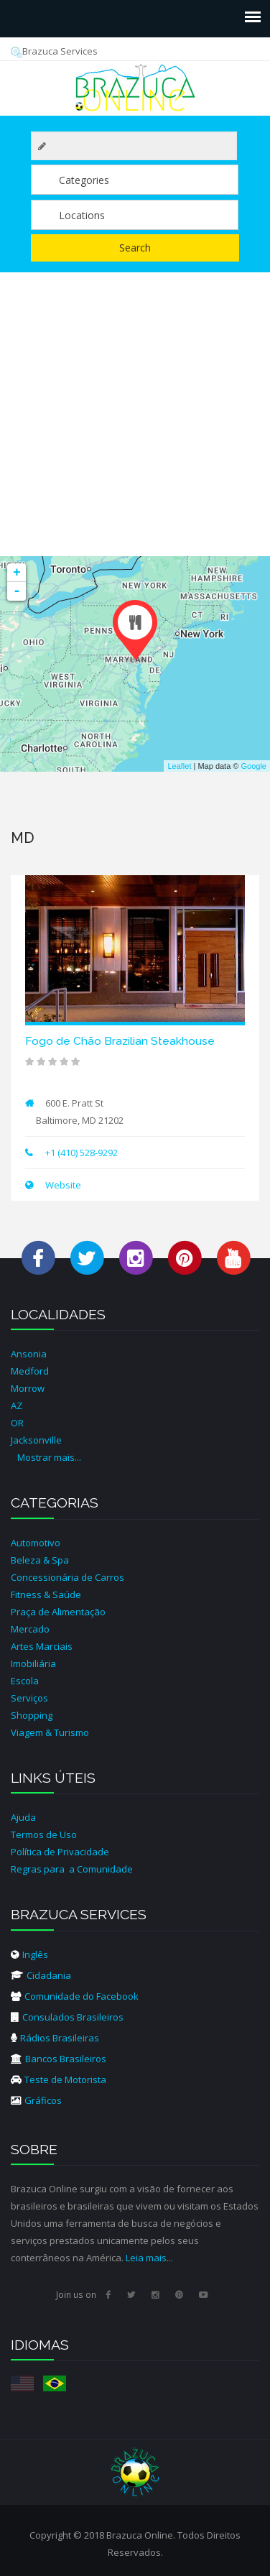 The height and width of the screenshot is (2576, 270). What do you see at coordinates (28, 1388) in the screenshot?
I see `Morrow` at bounding box center [28, 1388].